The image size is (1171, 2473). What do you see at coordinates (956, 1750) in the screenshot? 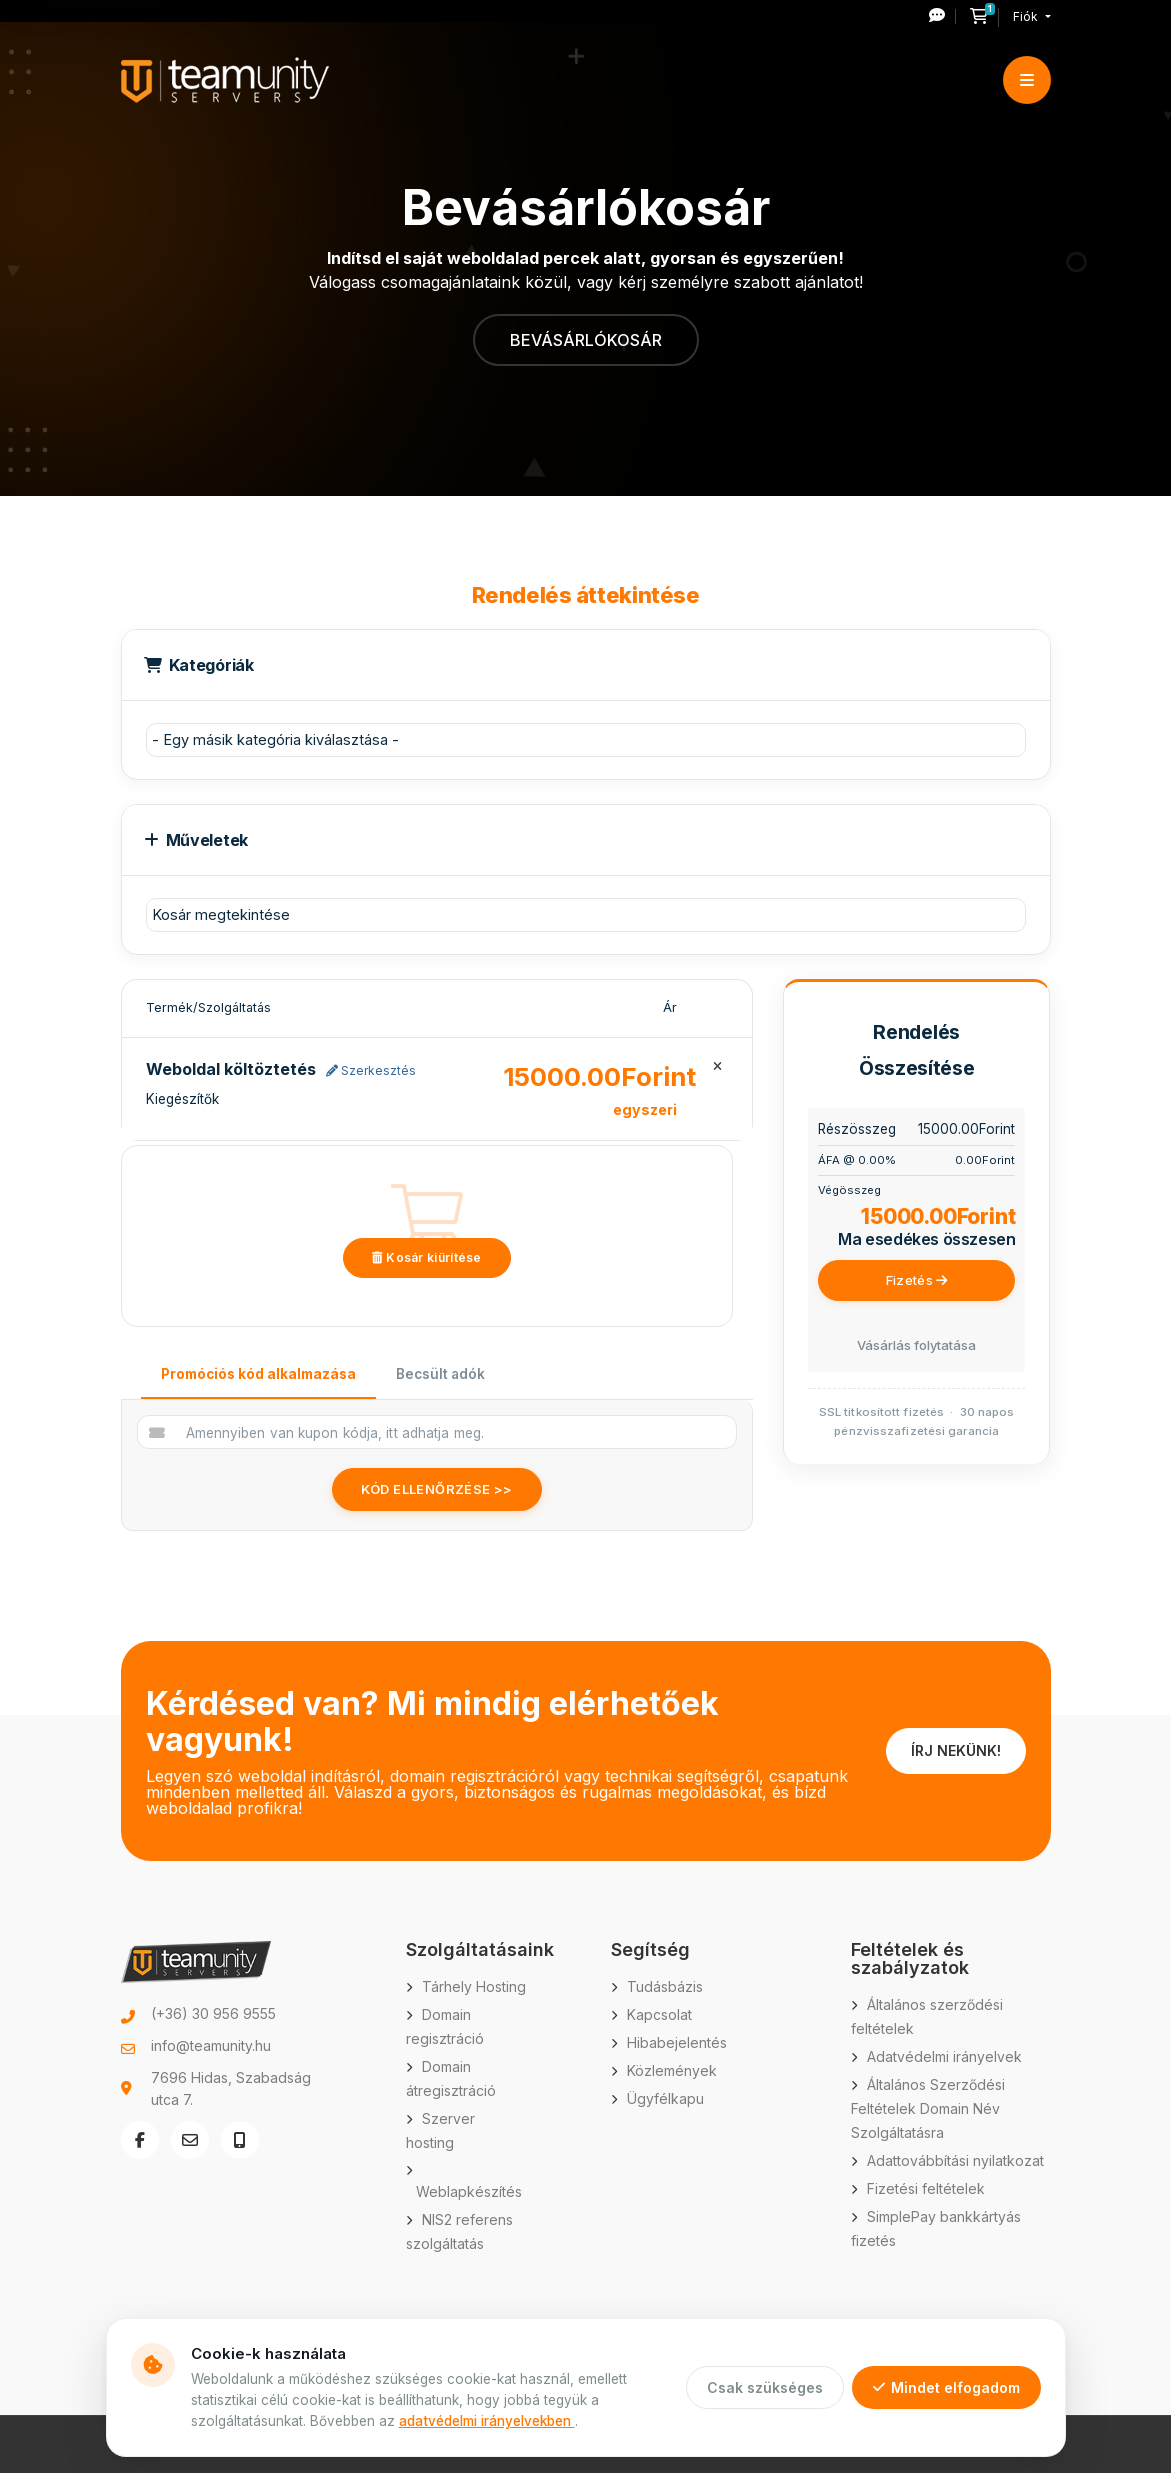
I see `ÍRJ NEKÜNK!` at bounding box center [956, 1750].